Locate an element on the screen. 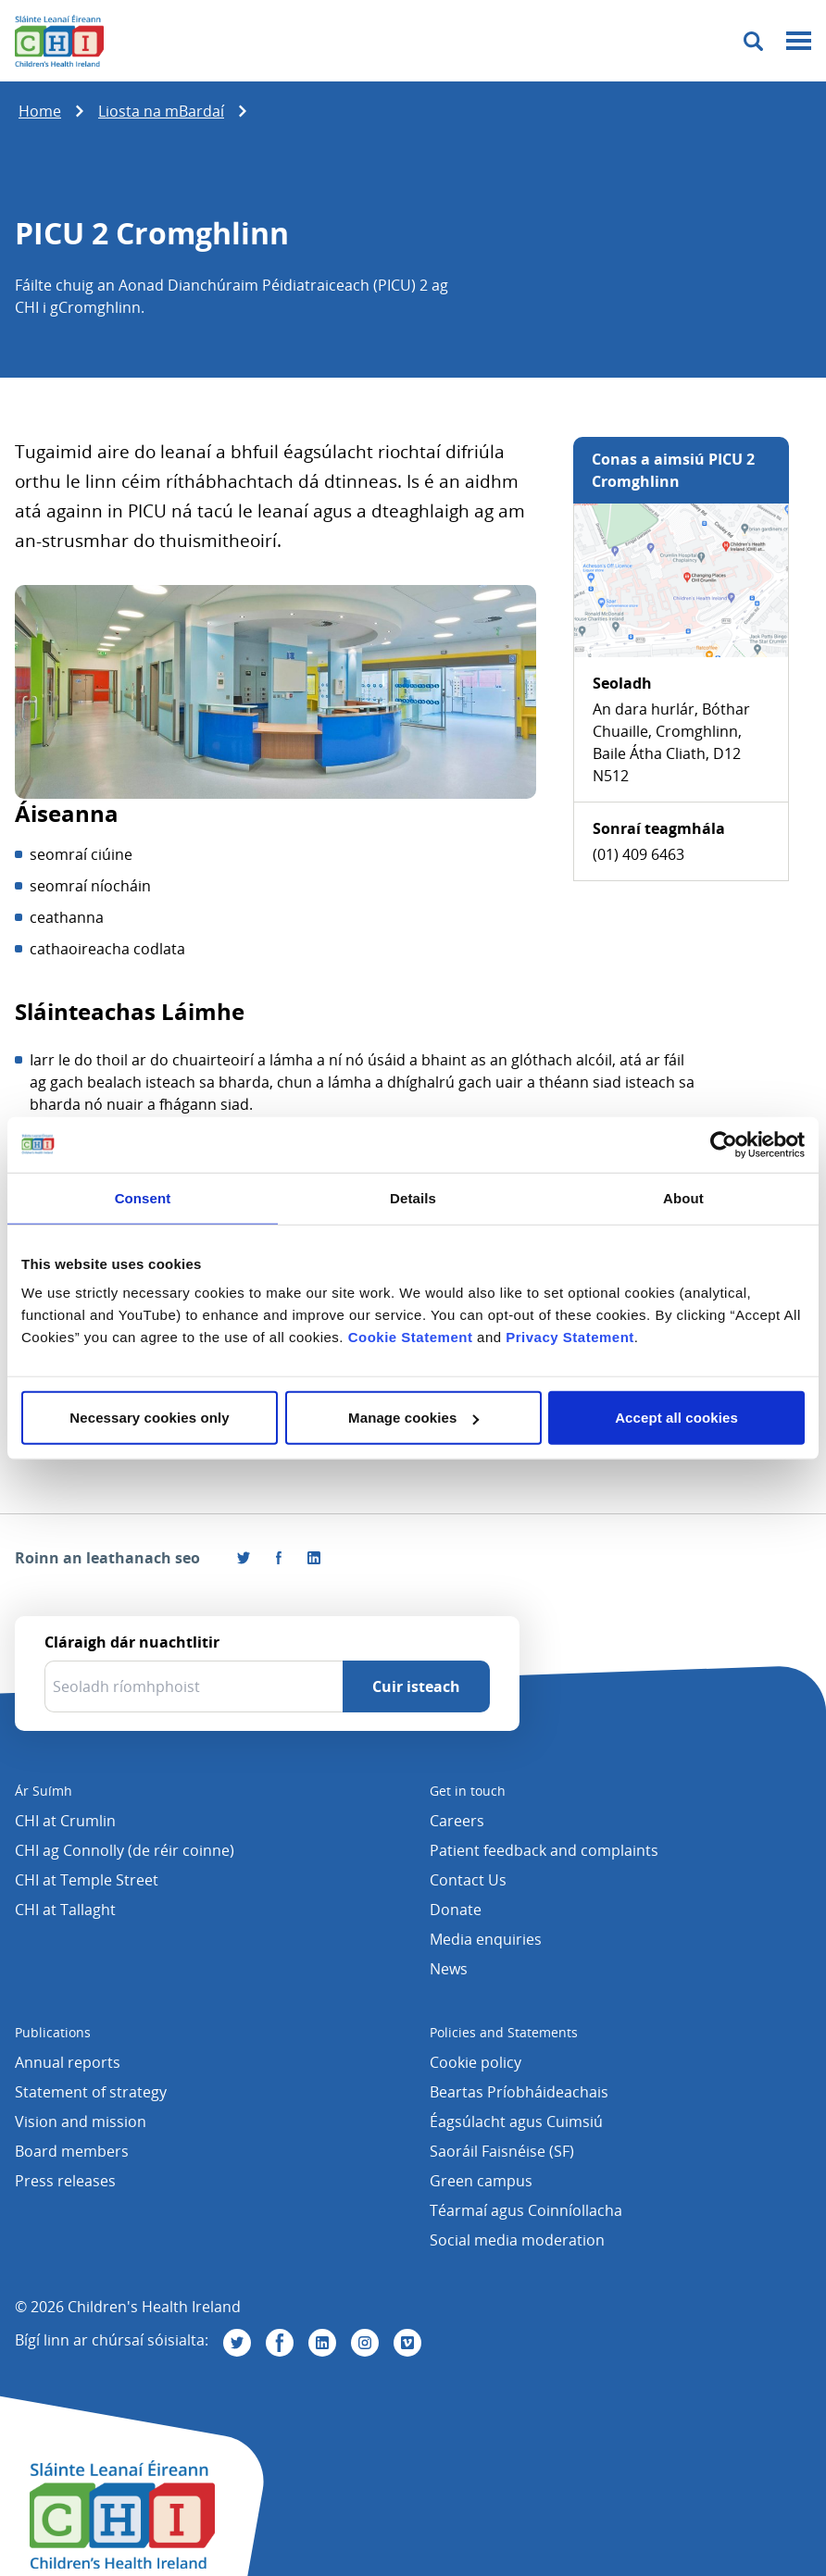 This screenshot has width=826, height=2576. Liosta na mBardaí is located at coordinates (161, 111).